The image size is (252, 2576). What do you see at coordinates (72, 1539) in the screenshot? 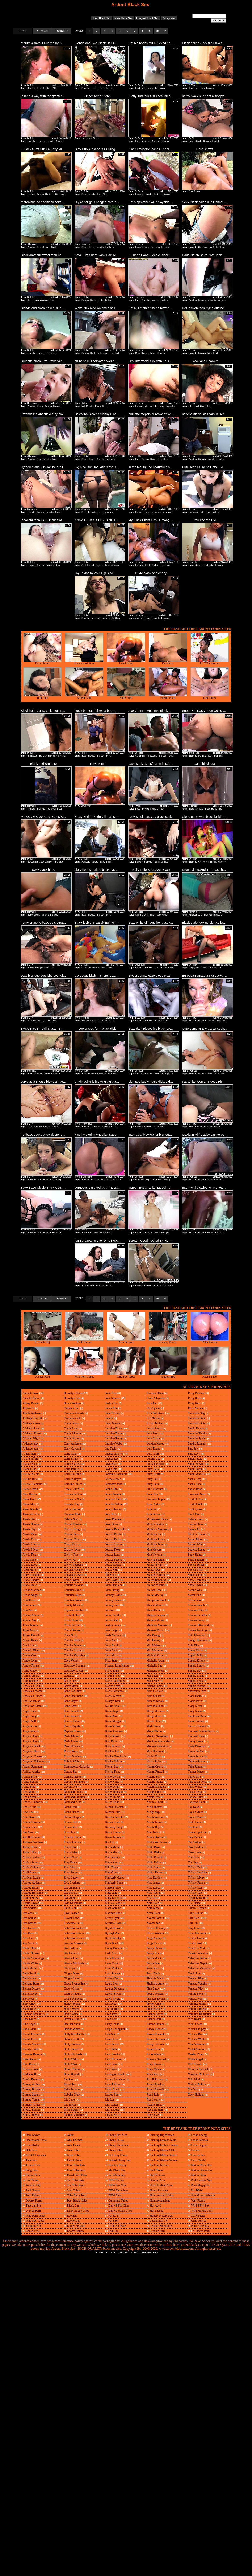
I see `Charley Chase` at bounding box center [72, 1539].